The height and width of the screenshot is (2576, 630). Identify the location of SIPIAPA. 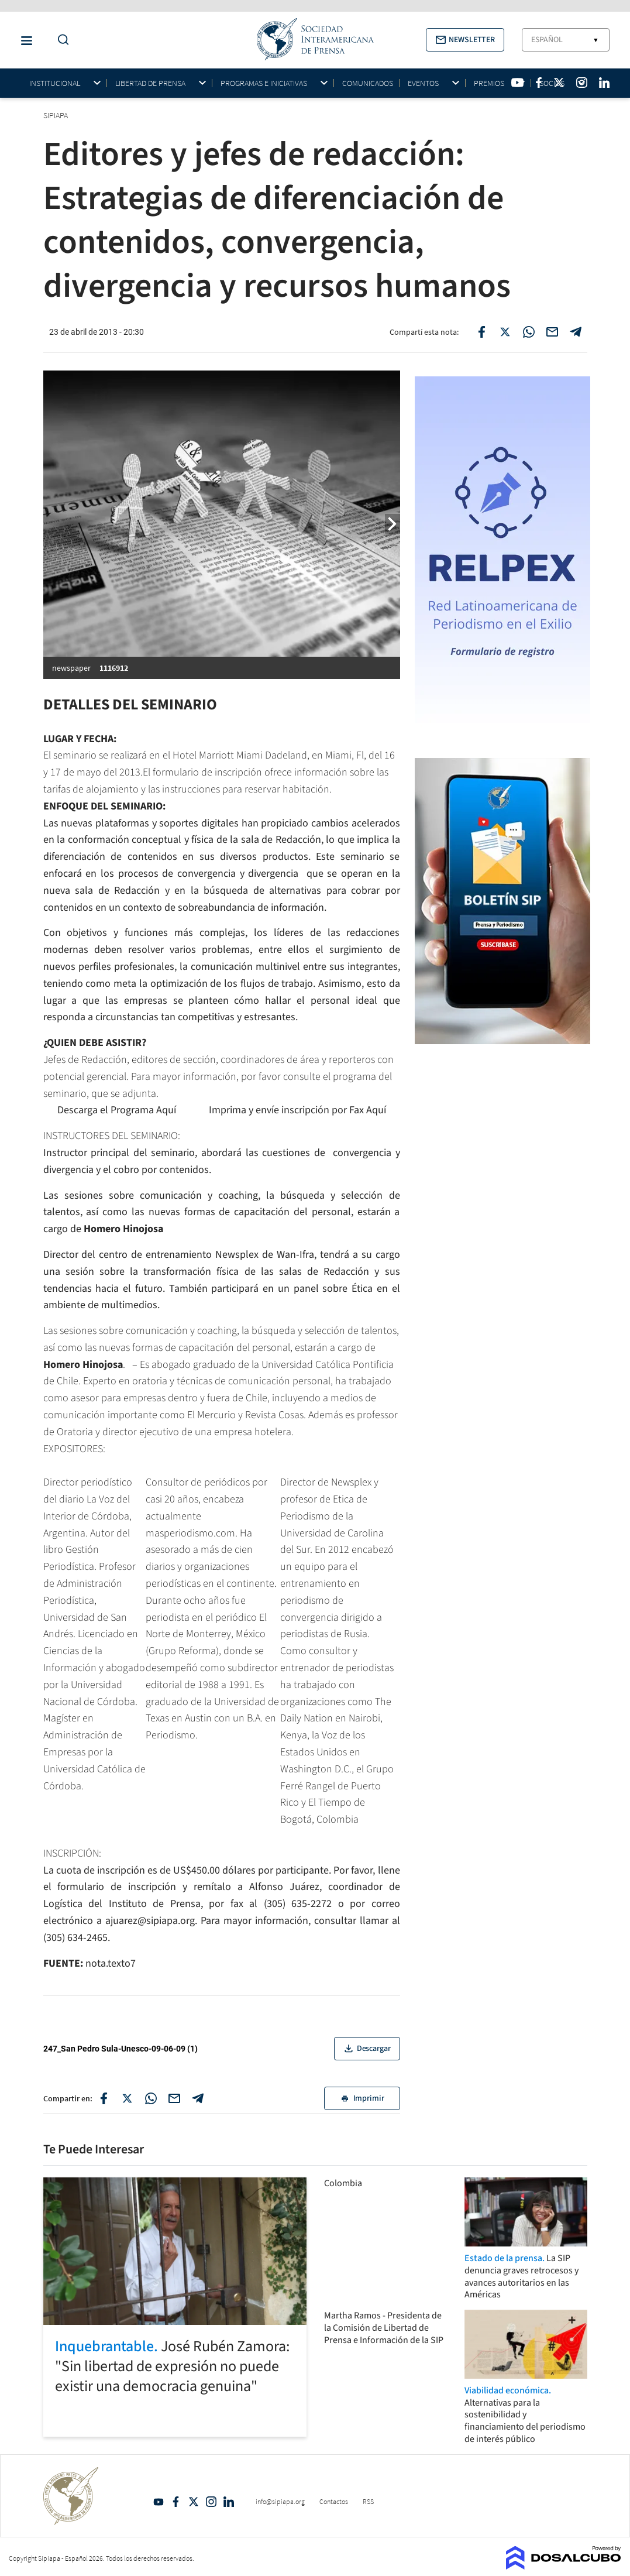
(56, 115).